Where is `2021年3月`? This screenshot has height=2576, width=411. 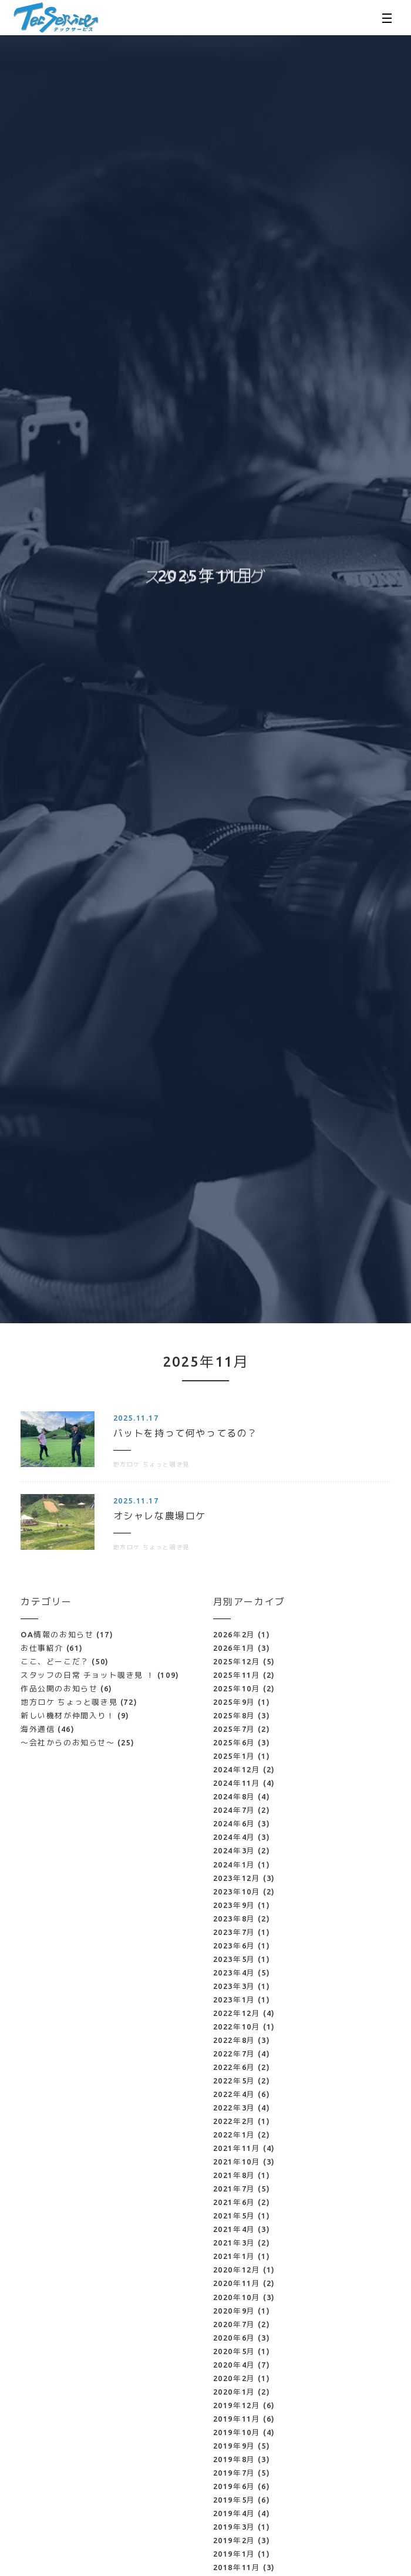
2021年3月 is located at coordinates (234, 2242).